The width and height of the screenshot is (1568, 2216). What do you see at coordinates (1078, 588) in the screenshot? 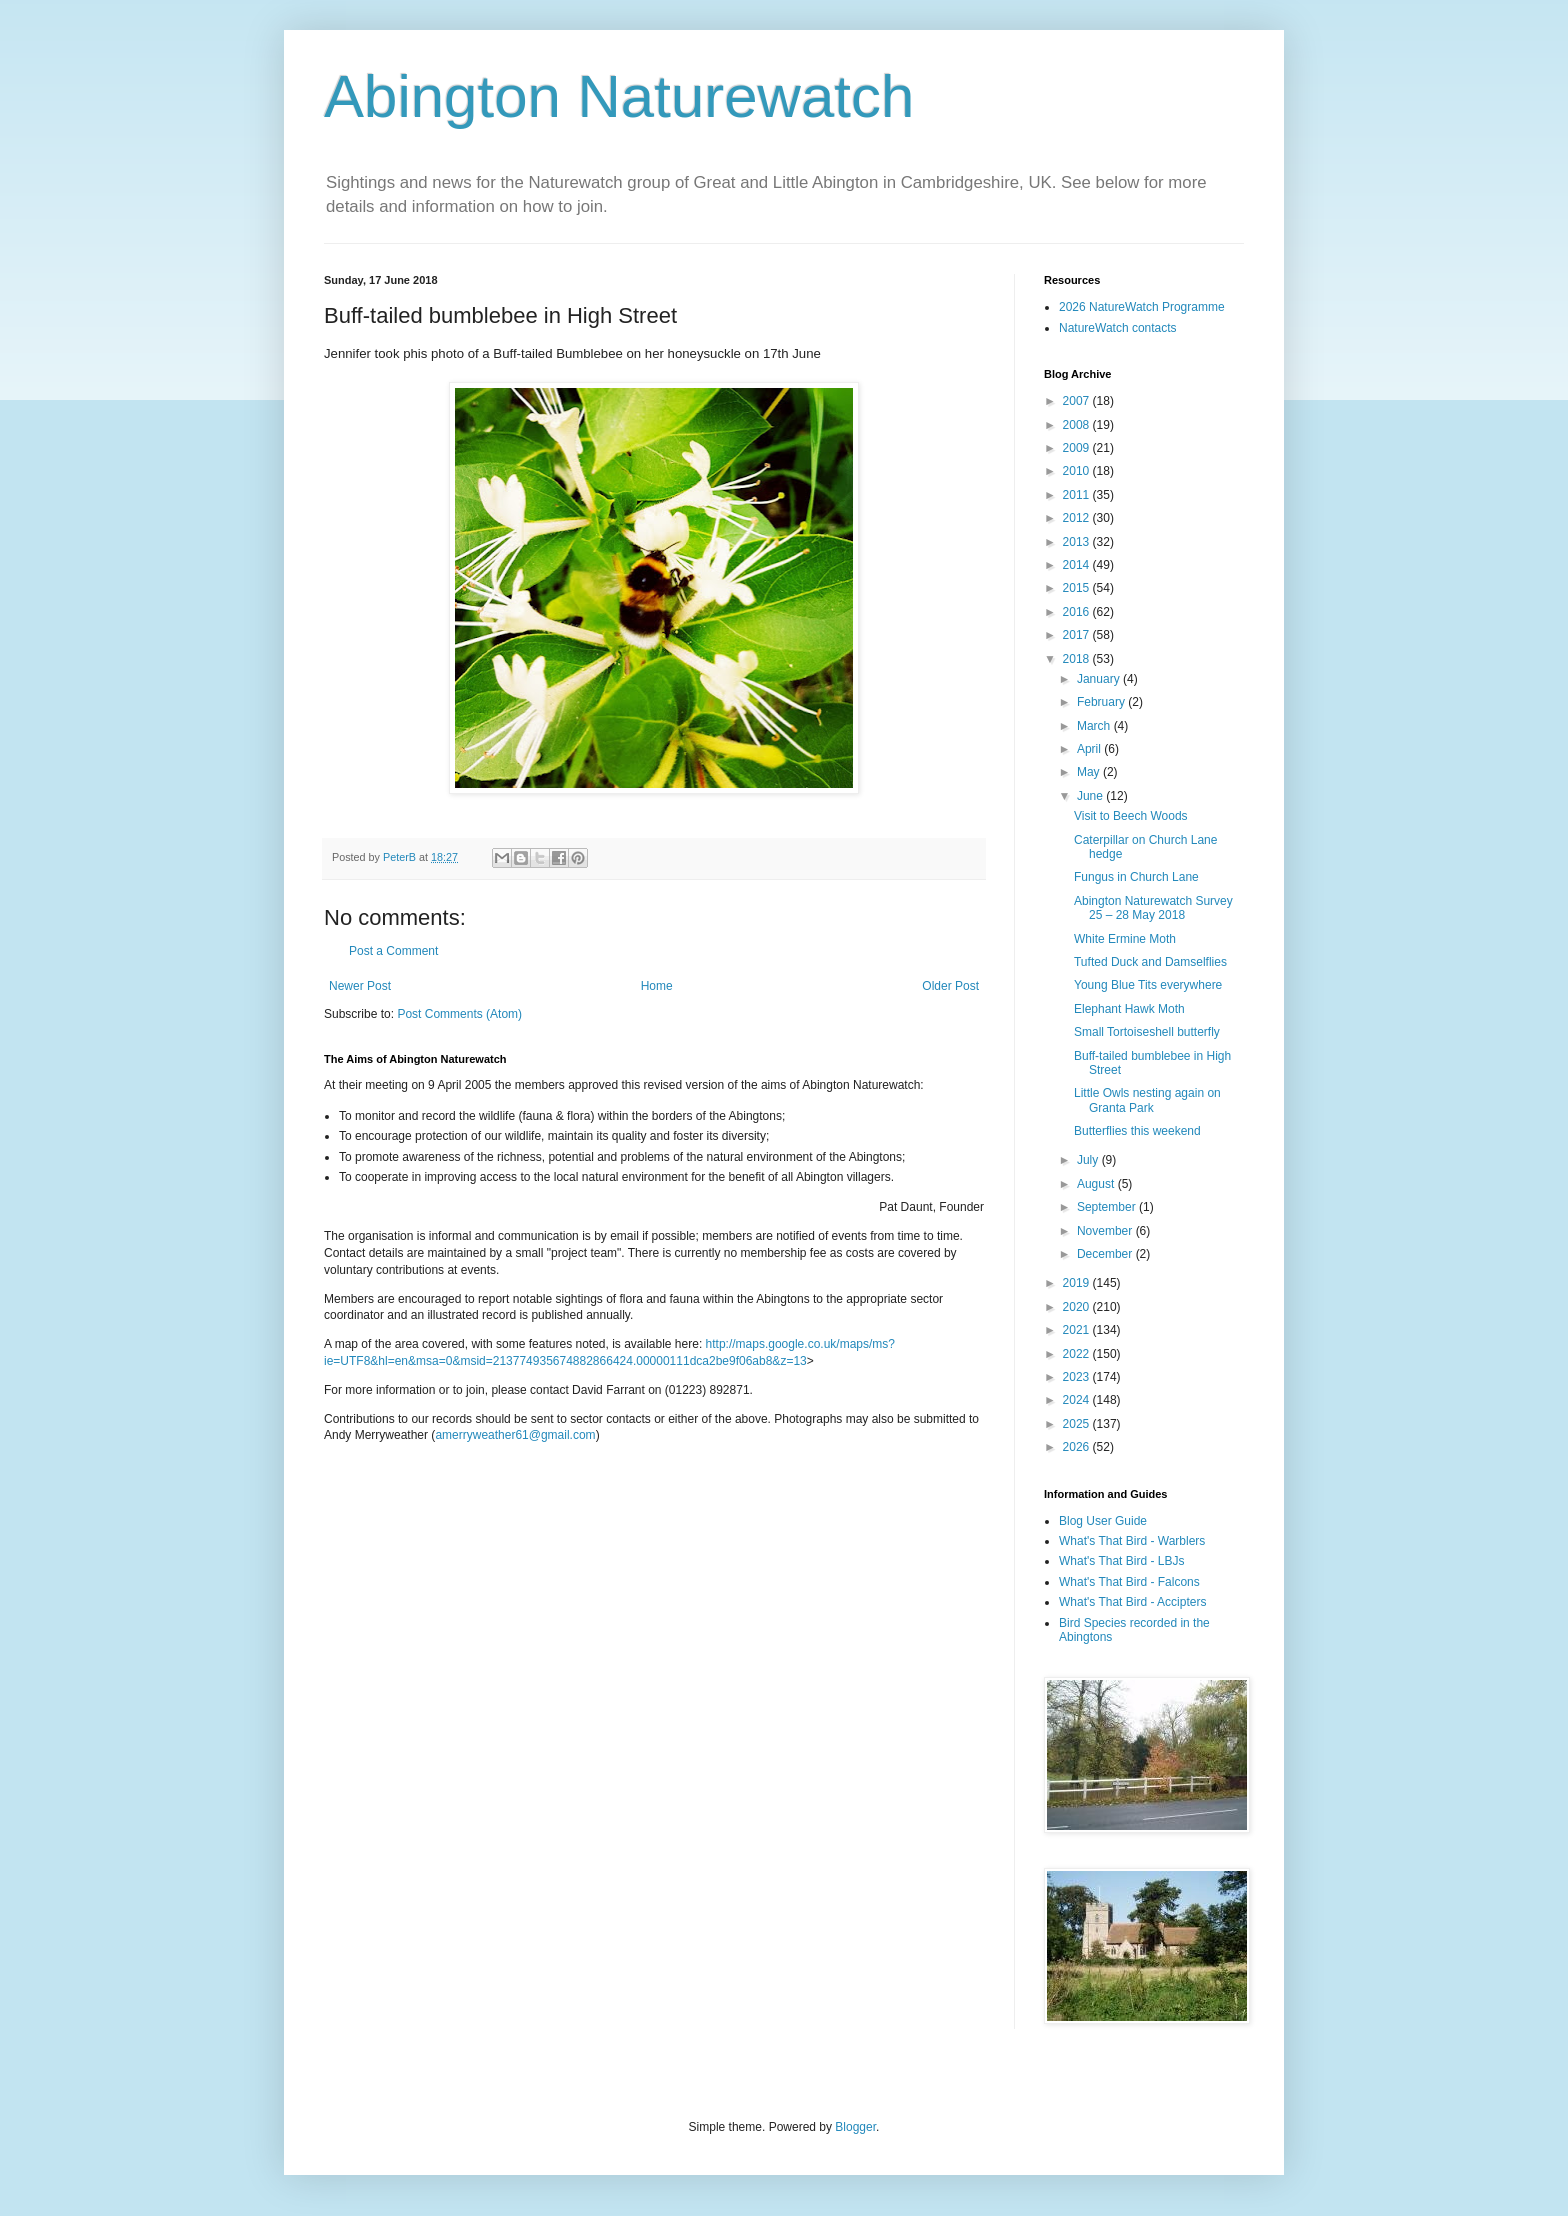
I see `2015` at bounding box center [1078, 588].